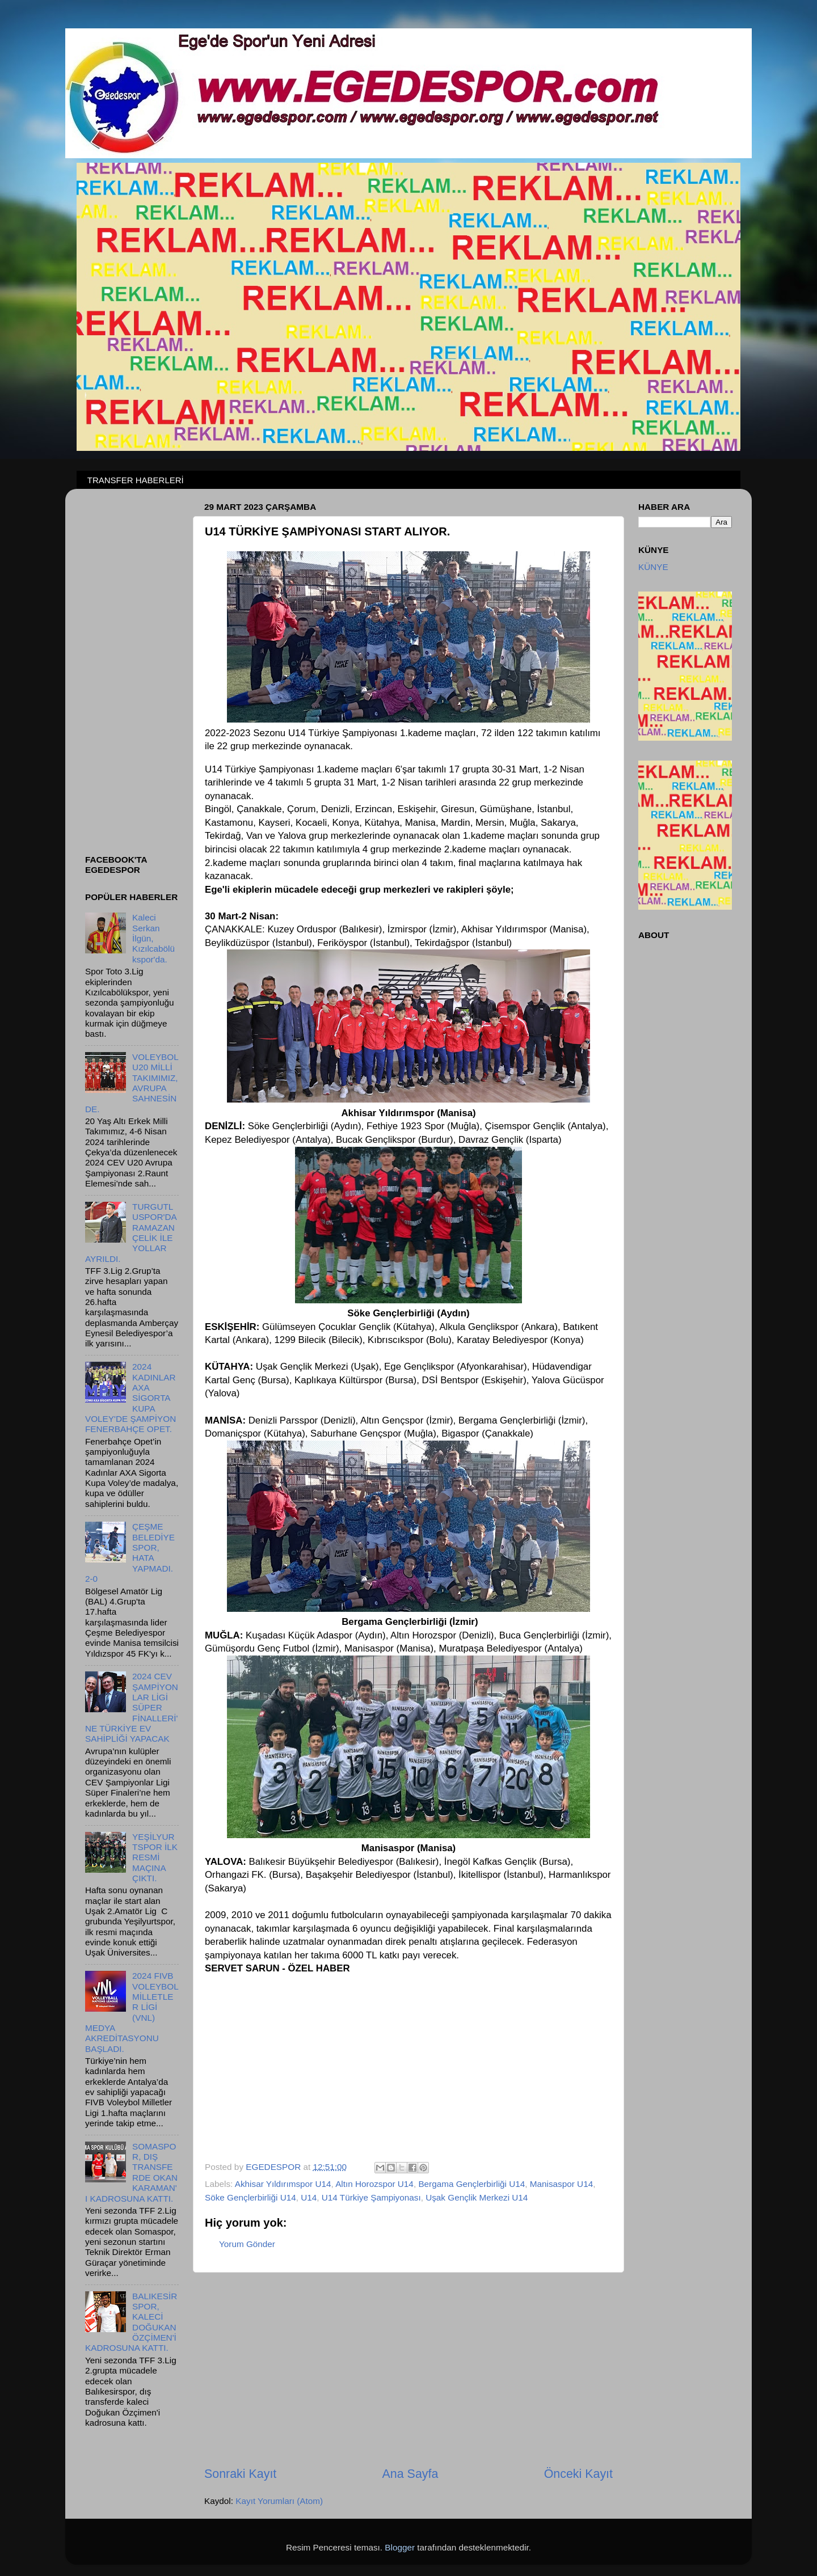 The height and width of the screenshot is (2576, 817). Describe the element at coordinates (279, 2501) in the screenshot. I see `Kayıt Yorumları (Atom)` at that location.